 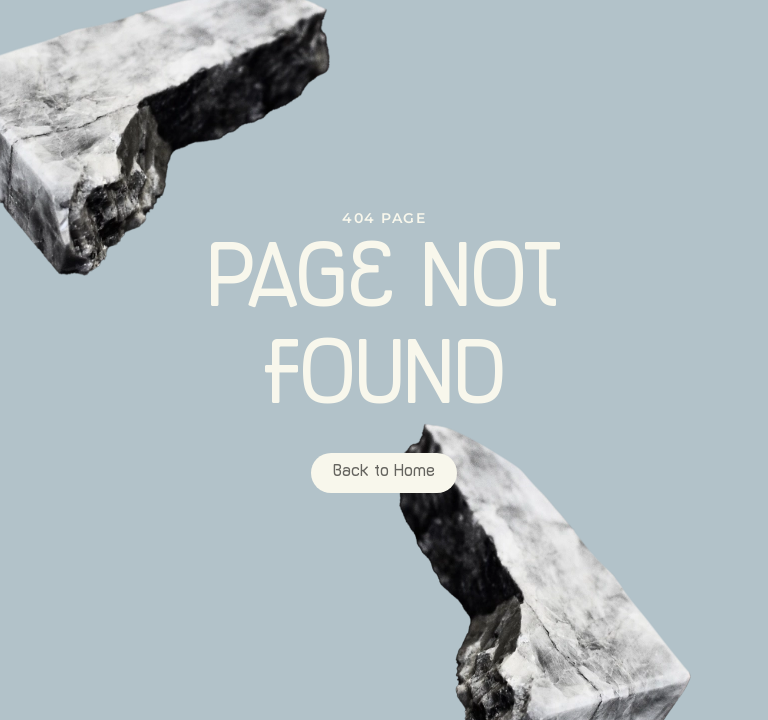 What do you see at coordinates (384, 472) in the screenshot?
I see `Back to Home` at bounding box center [384, 472].